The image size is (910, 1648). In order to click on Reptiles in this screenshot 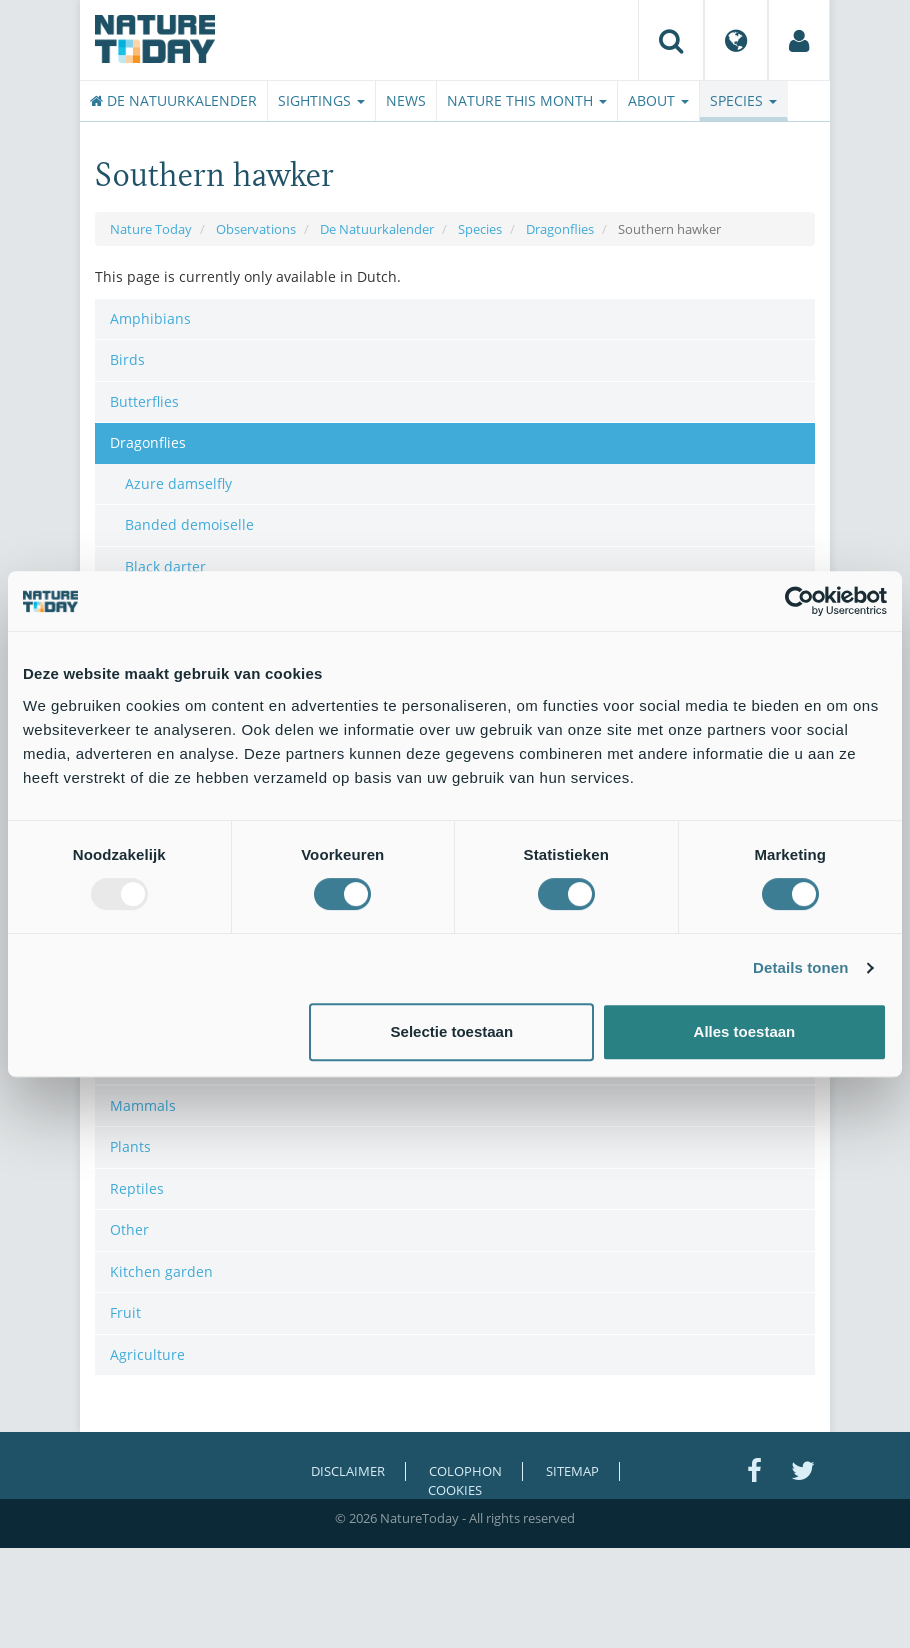, I will do `click(137, 1188)`.